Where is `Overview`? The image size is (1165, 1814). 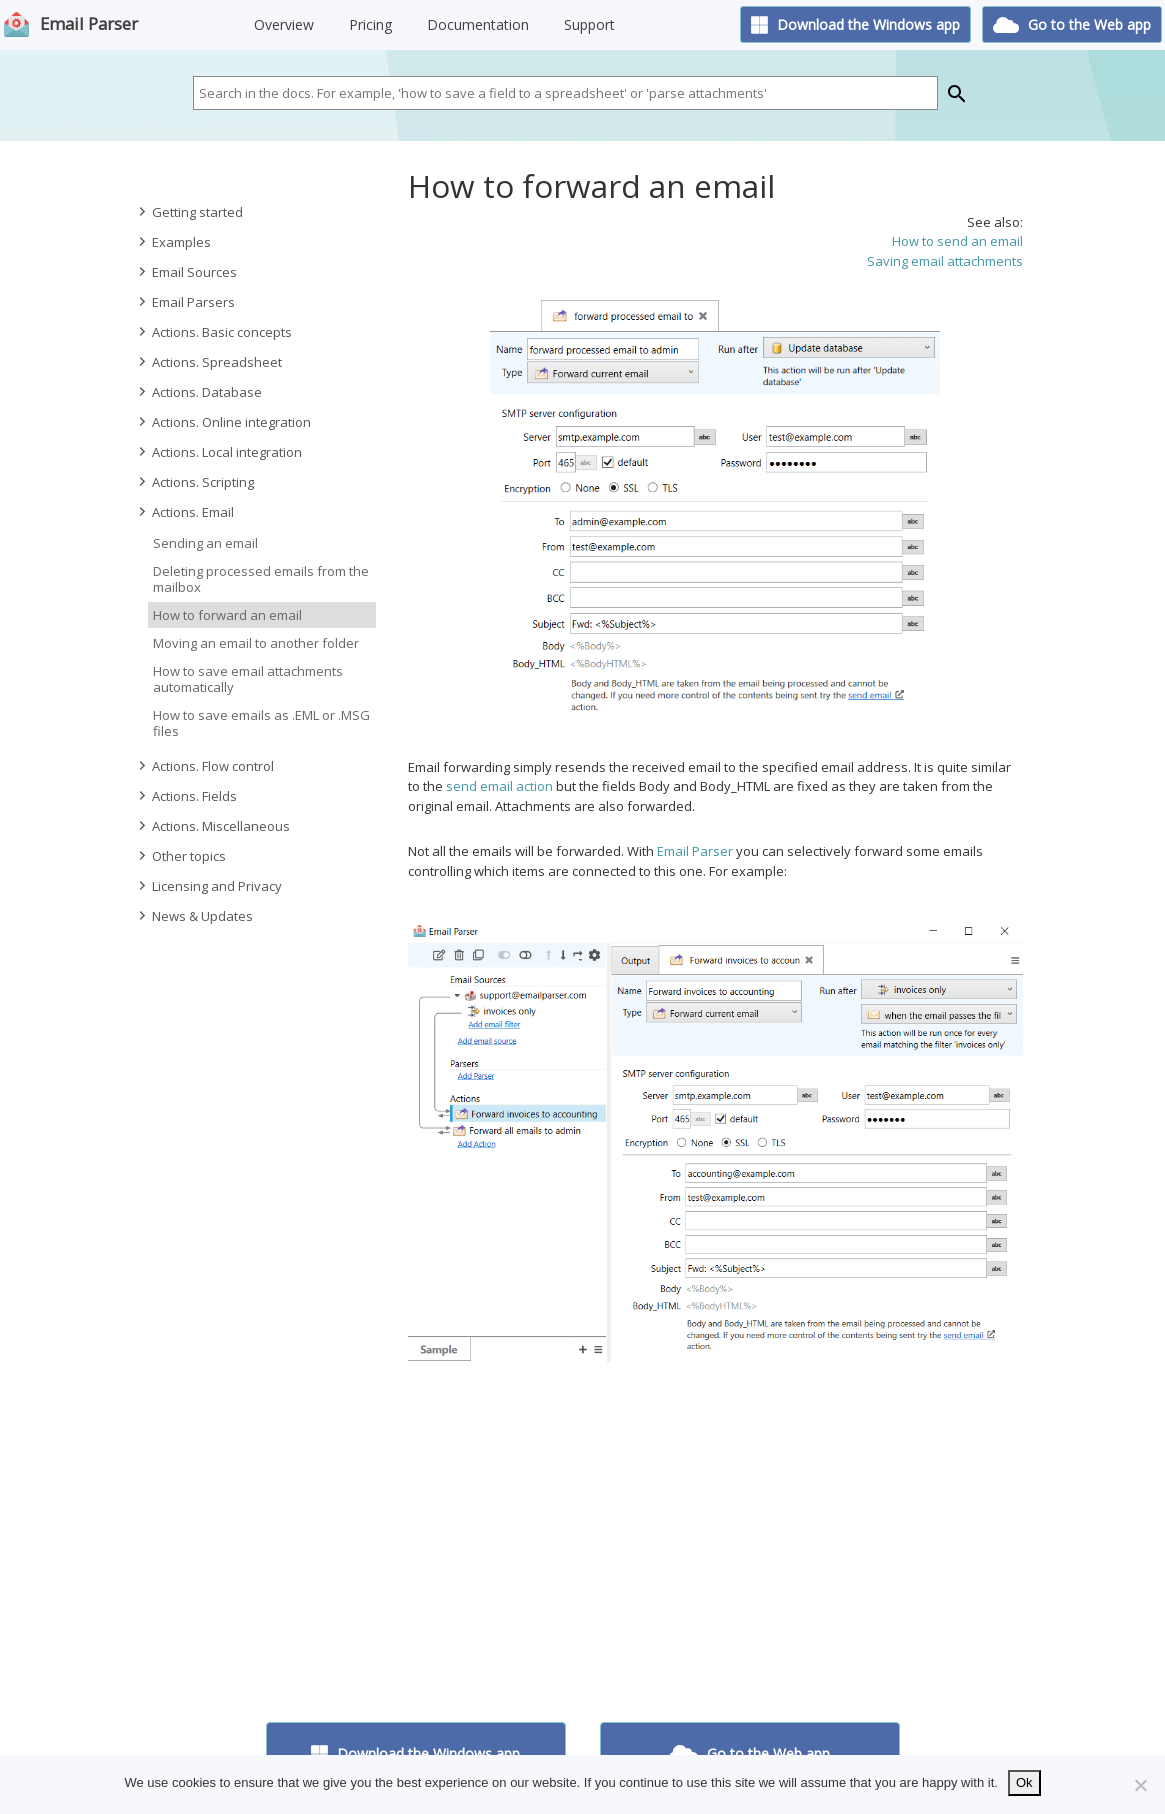
Overview is located at coordinates (284, 24).